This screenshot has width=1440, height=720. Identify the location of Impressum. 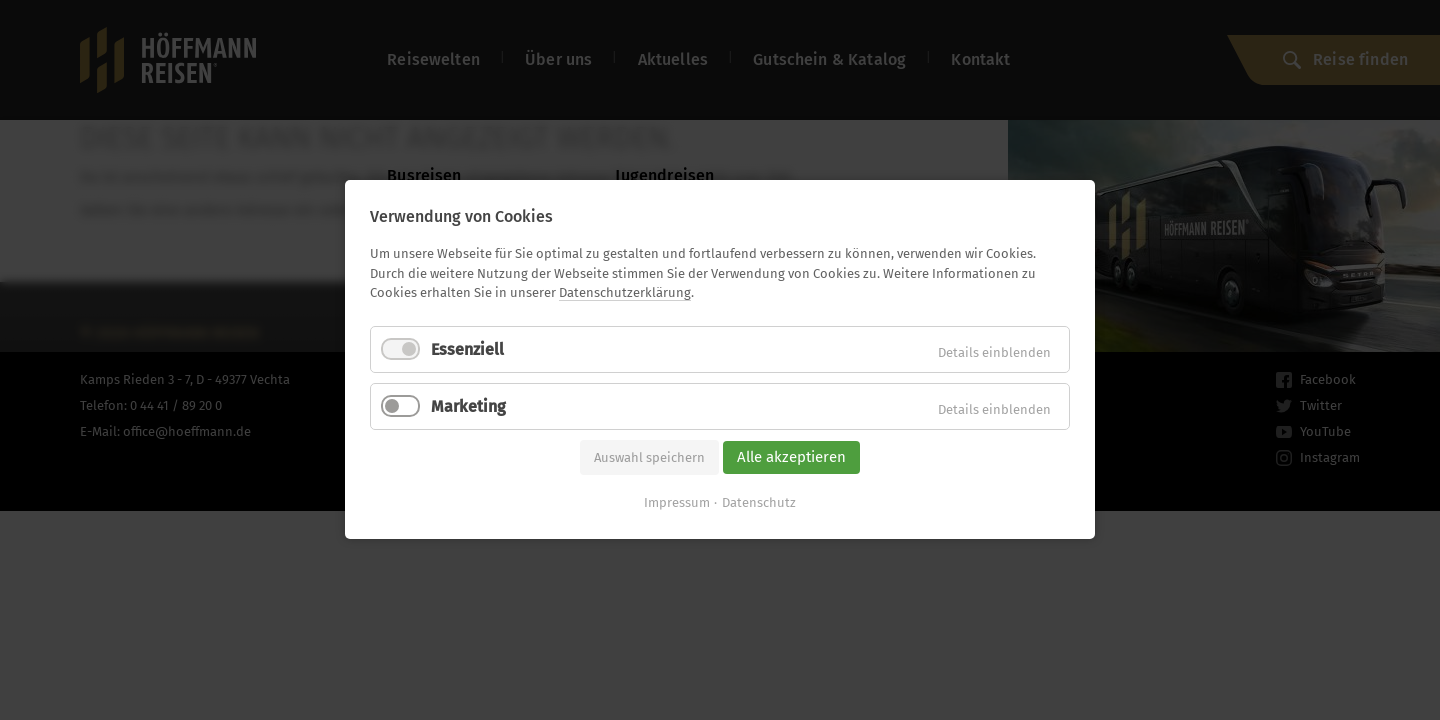
(677, 503).